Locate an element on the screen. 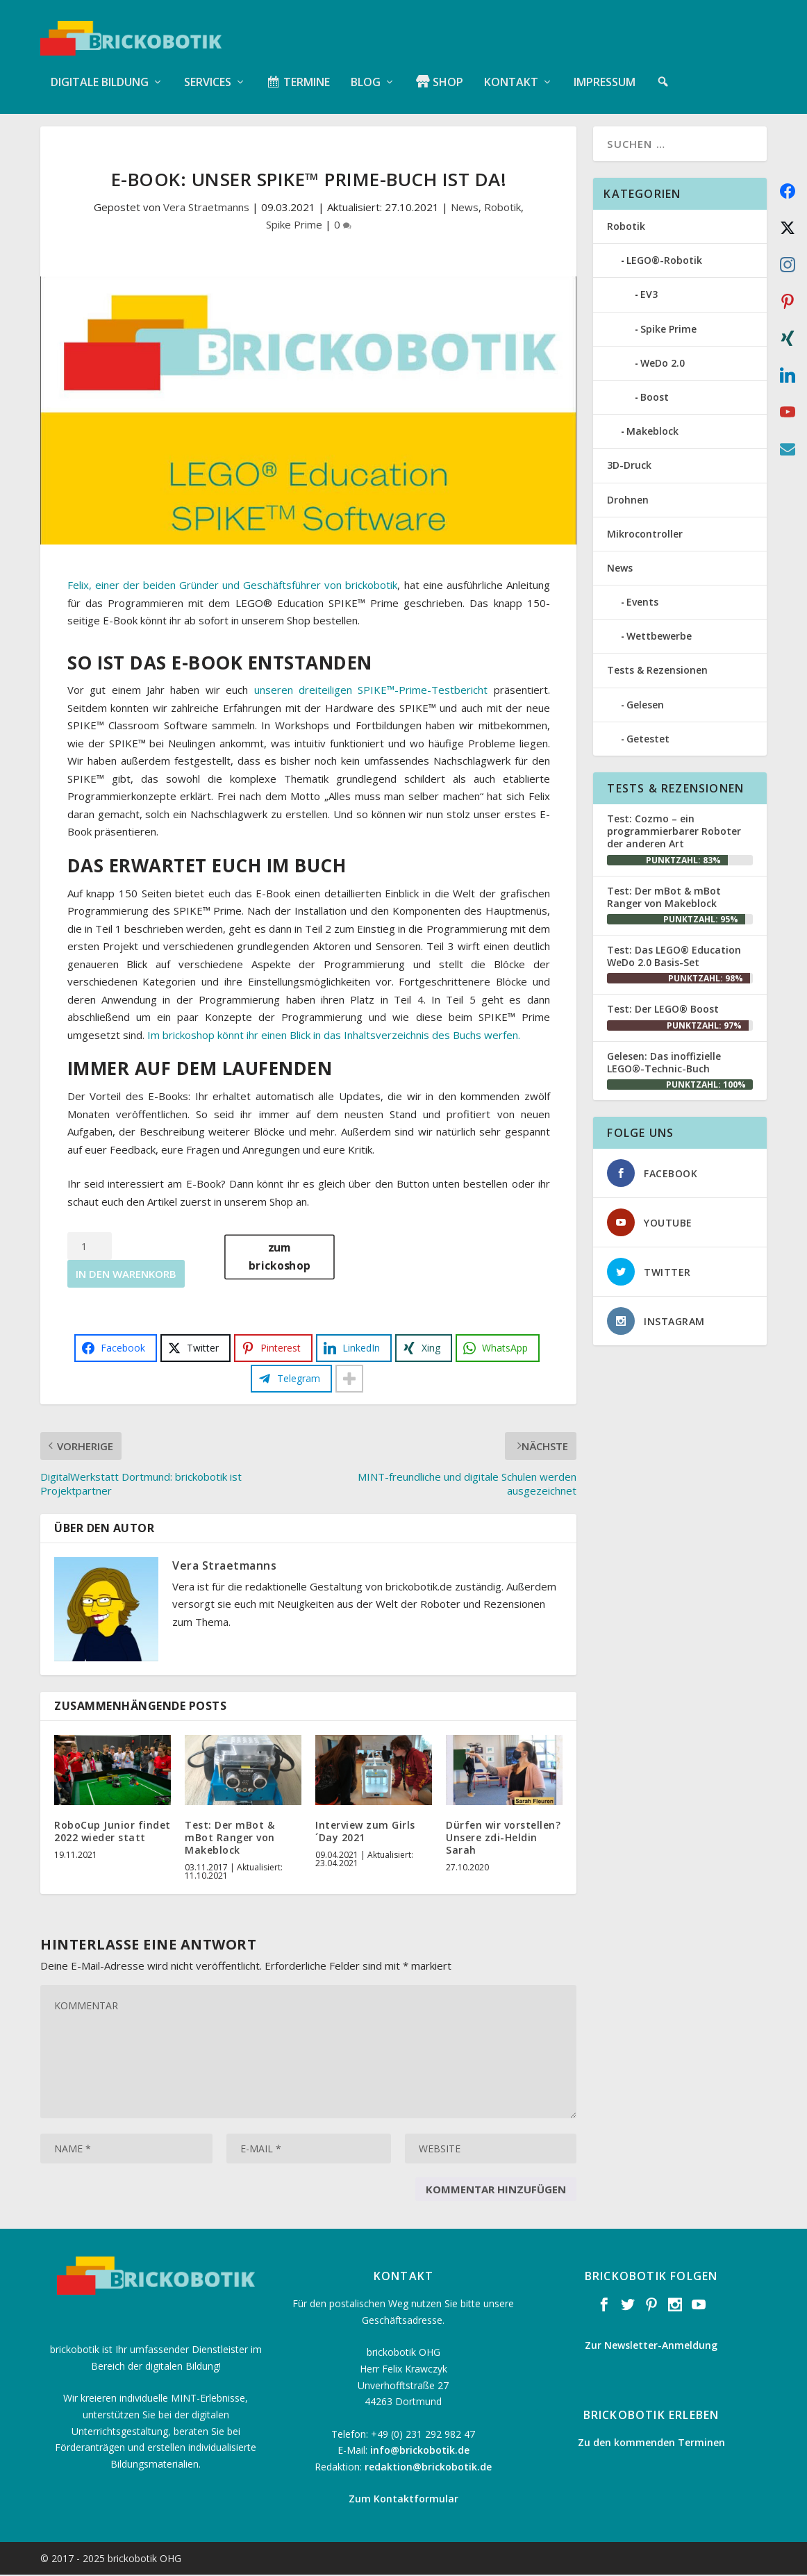 The image size is (807, 2576). RoboCup Junior findet 2022 wieder statt is located at coordinates (112, 1832).